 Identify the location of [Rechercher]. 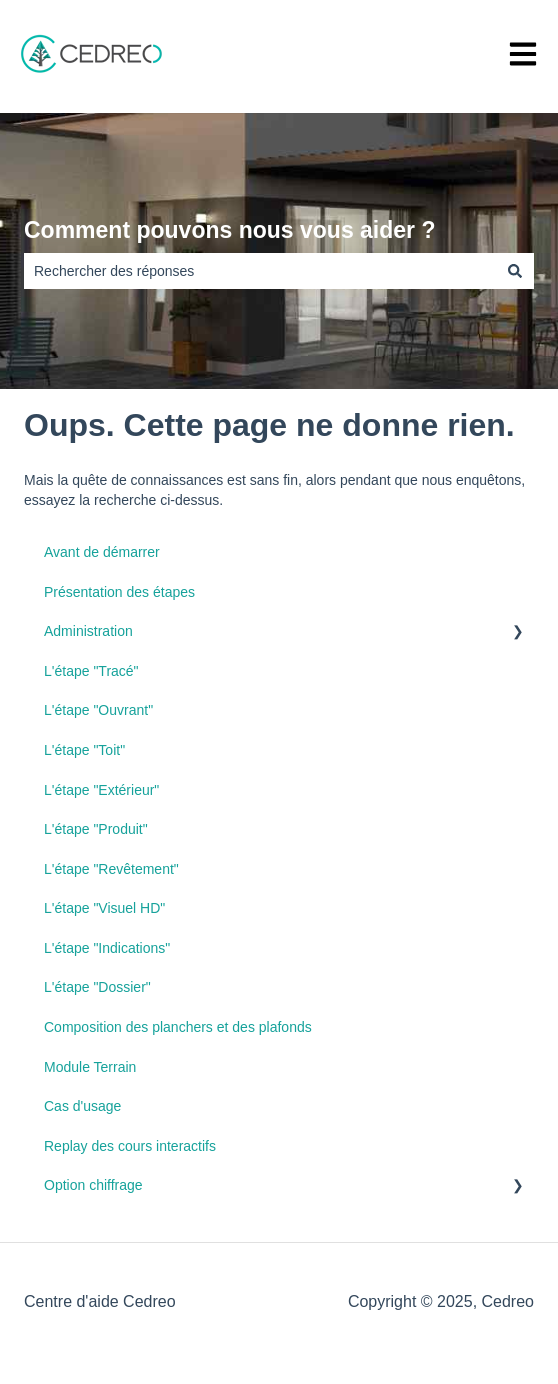
(515, 271).